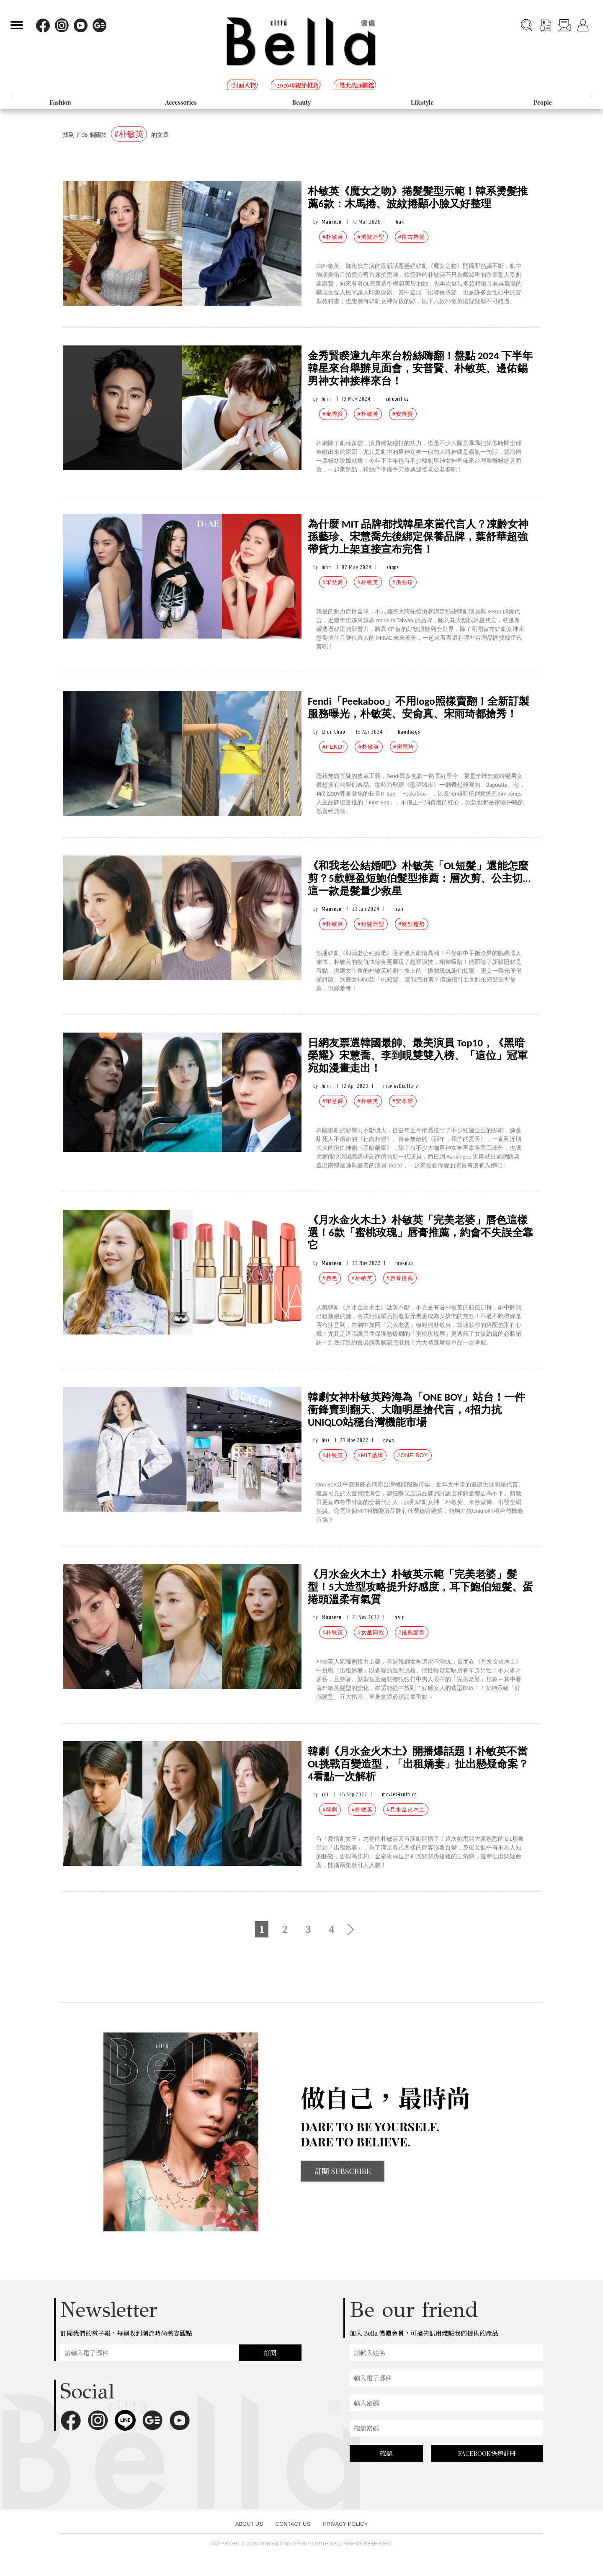 This screenshot has height=2576, width=603. I want to click on shops, so click(393, 567).